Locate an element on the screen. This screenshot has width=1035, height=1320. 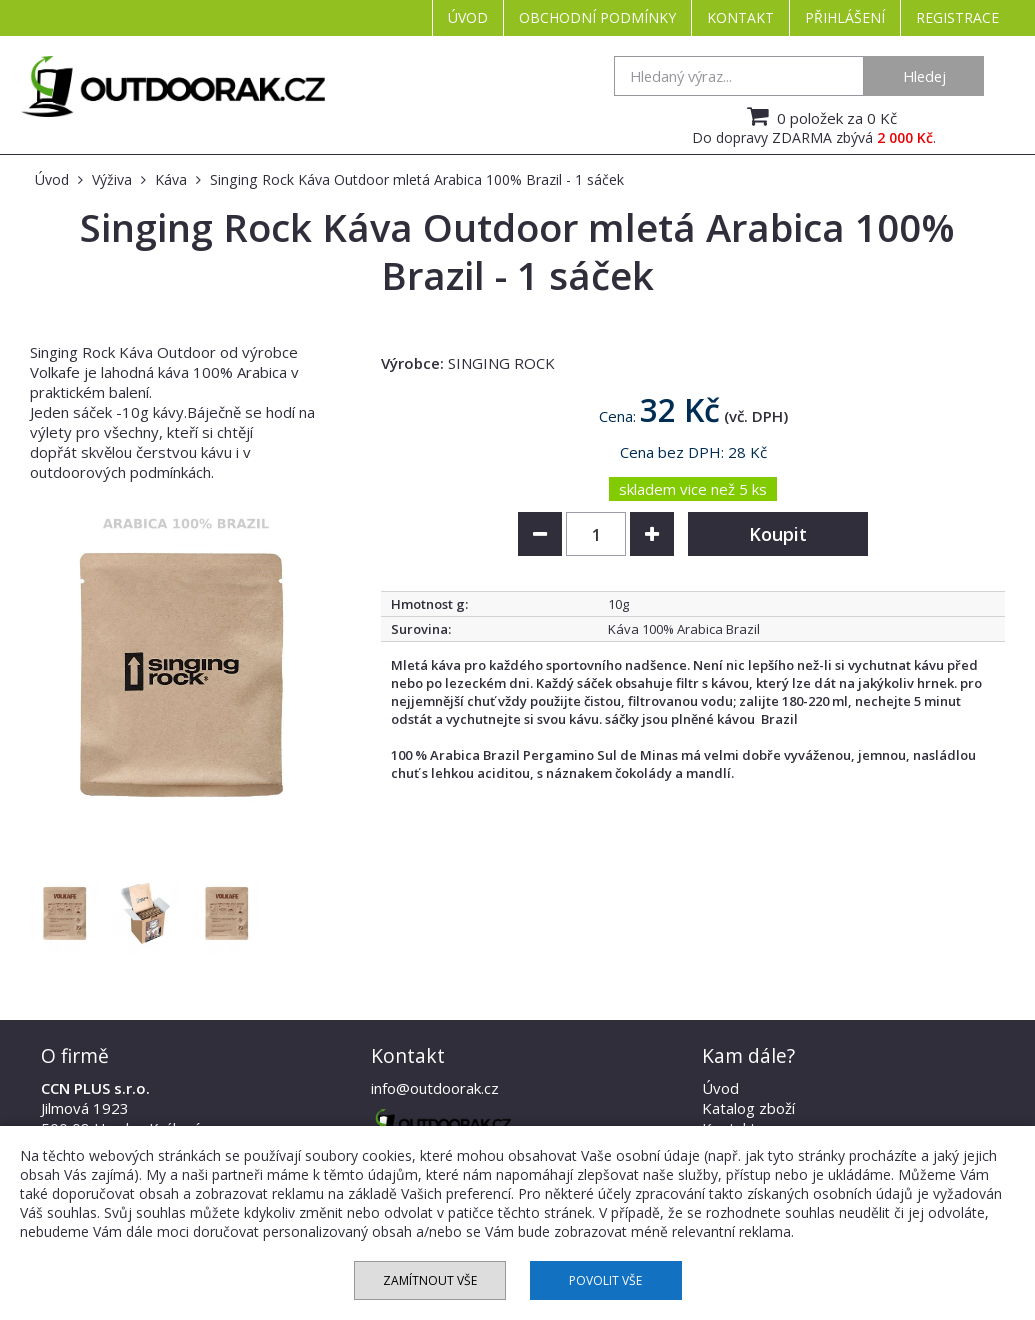
Obchodní podmínky is located at coordinates (597, 17).